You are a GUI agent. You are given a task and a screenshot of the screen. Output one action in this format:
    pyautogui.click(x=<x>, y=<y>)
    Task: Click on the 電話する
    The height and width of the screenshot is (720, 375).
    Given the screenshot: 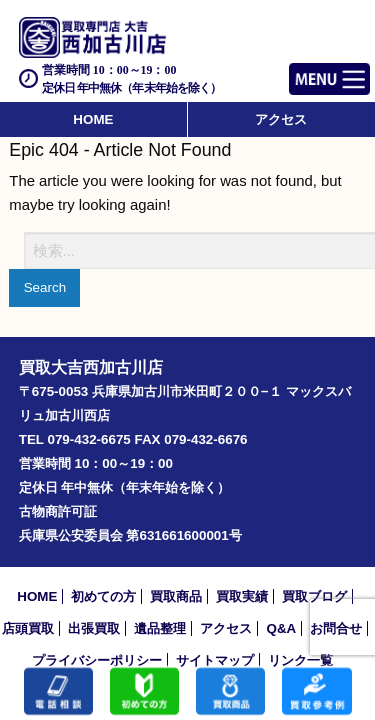 What is the action you would take?
    pyautogui.click(x=58, y=692)
    